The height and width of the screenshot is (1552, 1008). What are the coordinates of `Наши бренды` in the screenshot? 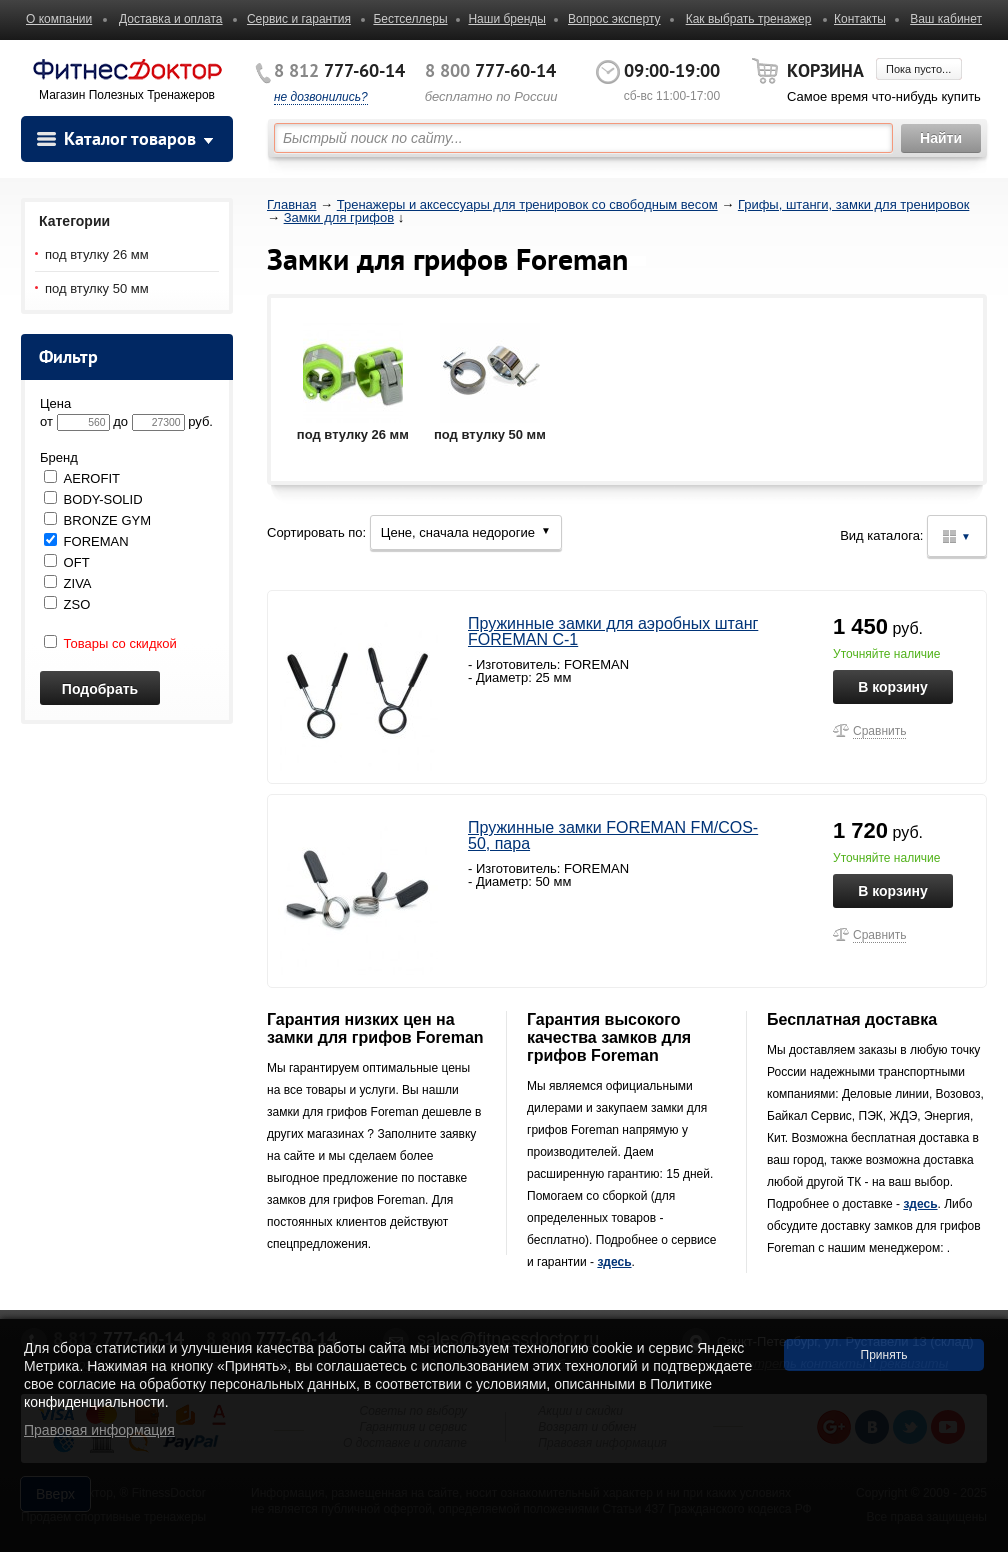 It's located at (506, 19).